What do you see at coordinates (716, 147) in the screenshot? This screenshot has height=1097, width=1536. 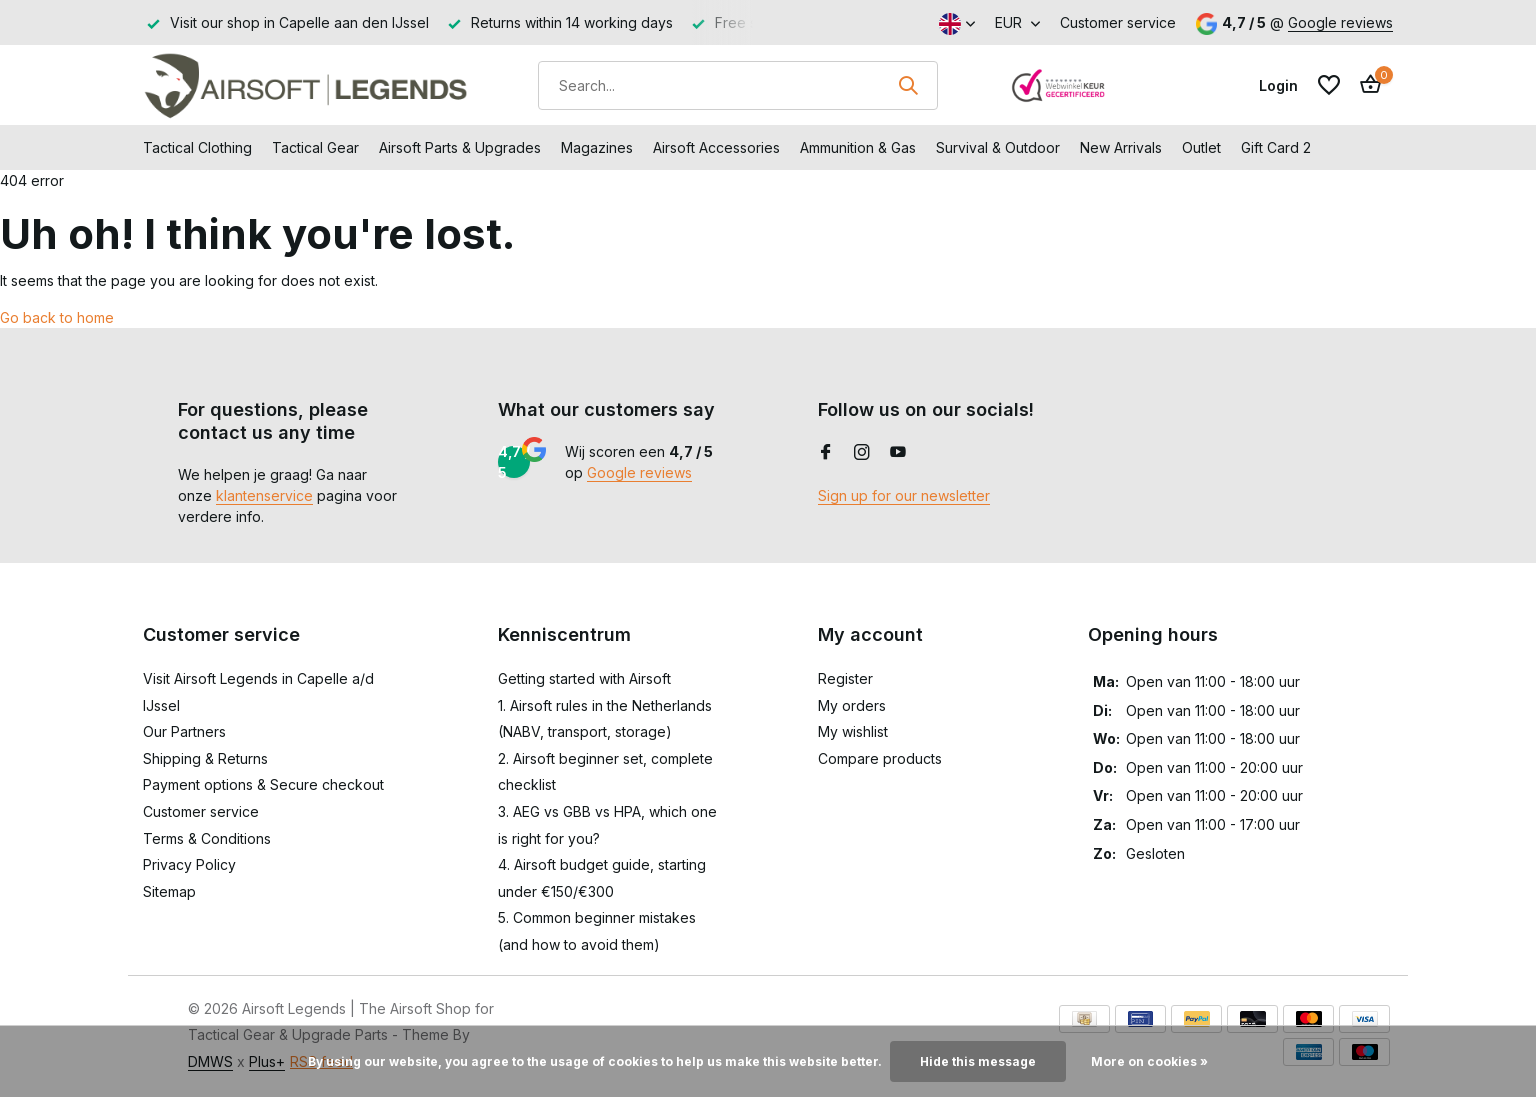 I see `Airsoft Accessories` at bounding box center [716, 147].